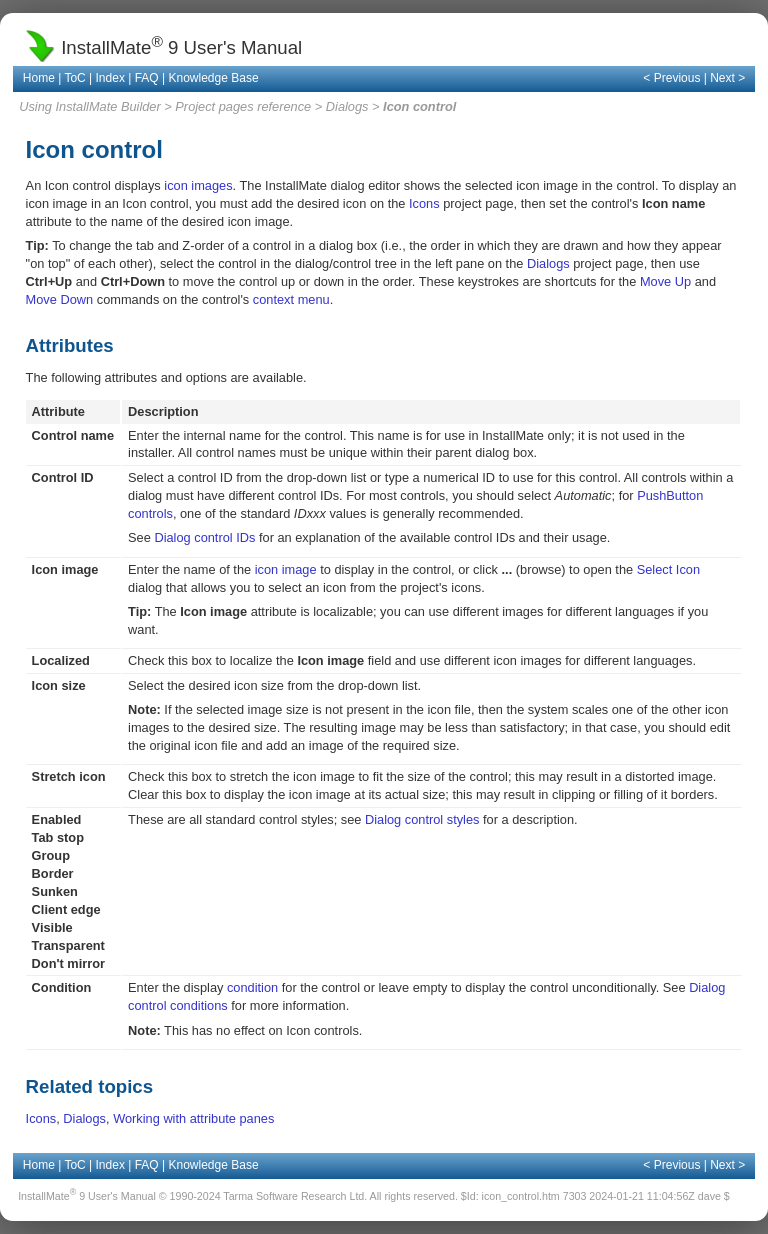 Image resolution: width=768 pixels, height=1234 pixels. What do you see at coordinates (347, 106) in the screenshot?
I see `Dialogs` at bounding box center [347, 106].